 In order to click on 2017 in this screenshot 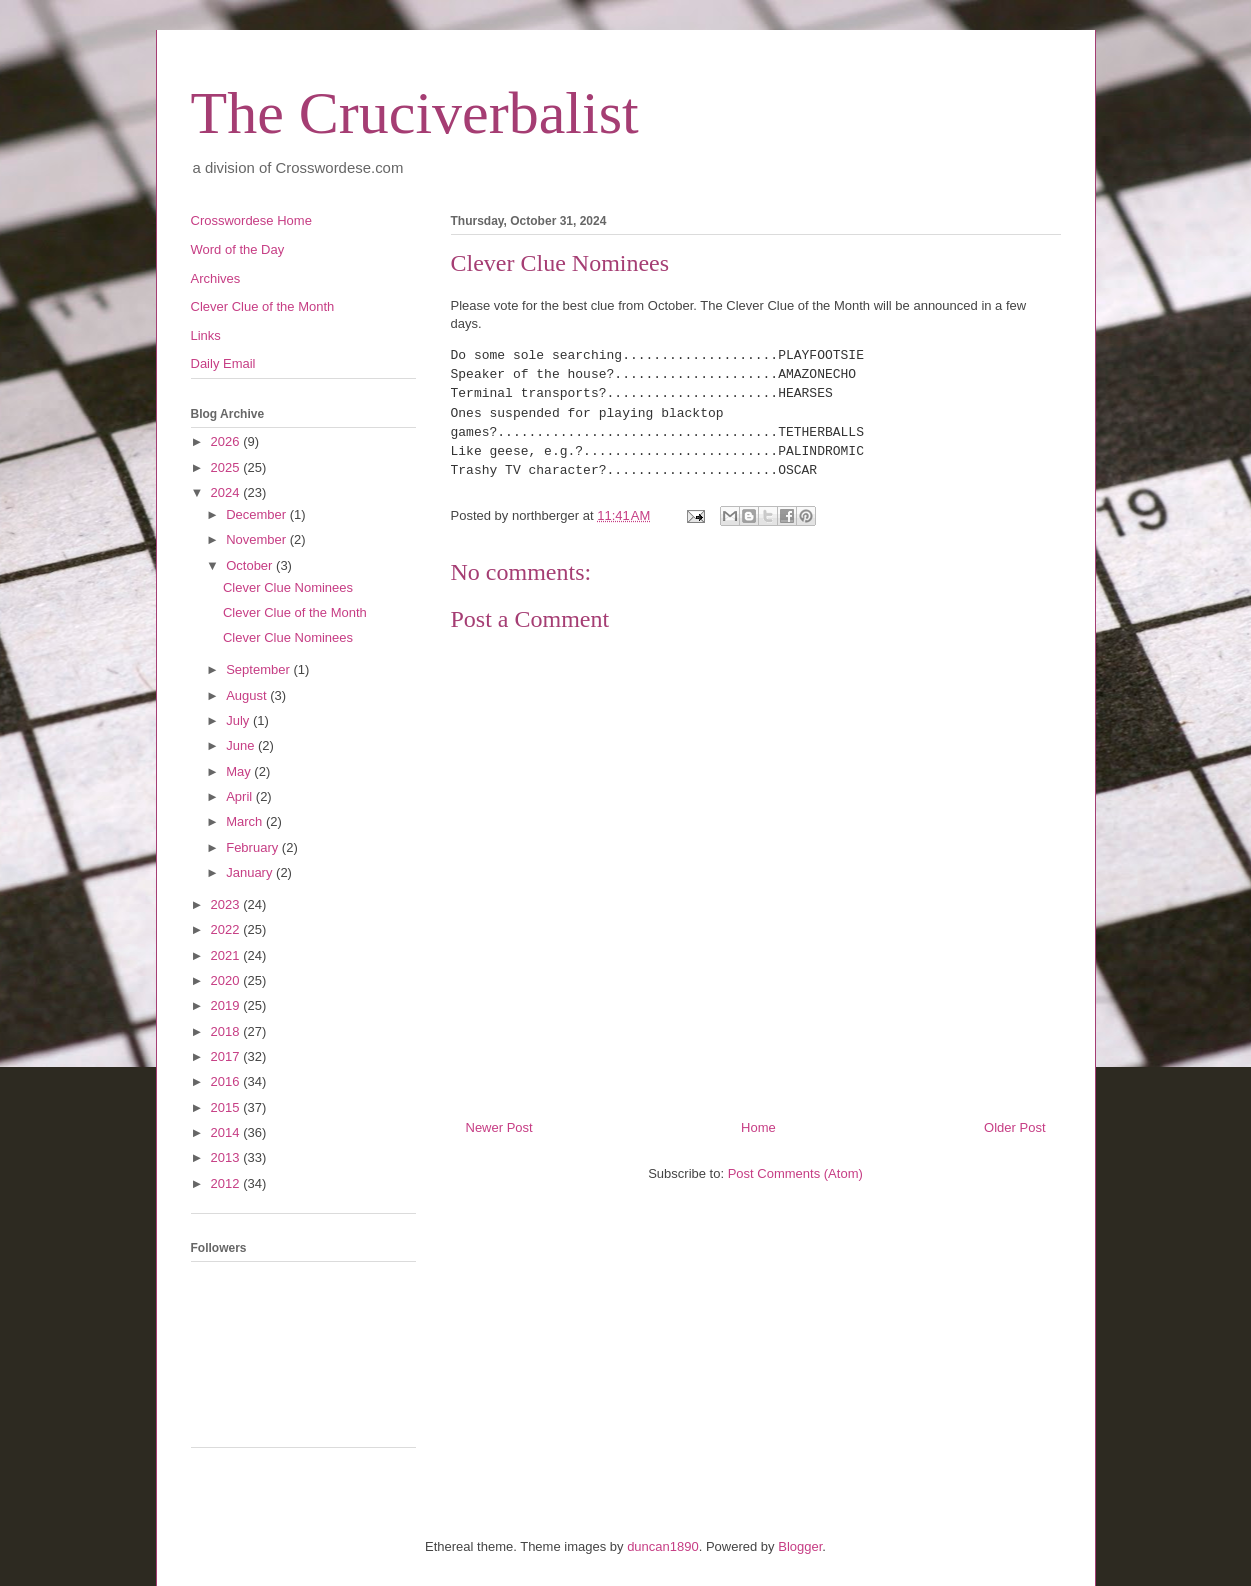, I will do `click(227, 1056)`.